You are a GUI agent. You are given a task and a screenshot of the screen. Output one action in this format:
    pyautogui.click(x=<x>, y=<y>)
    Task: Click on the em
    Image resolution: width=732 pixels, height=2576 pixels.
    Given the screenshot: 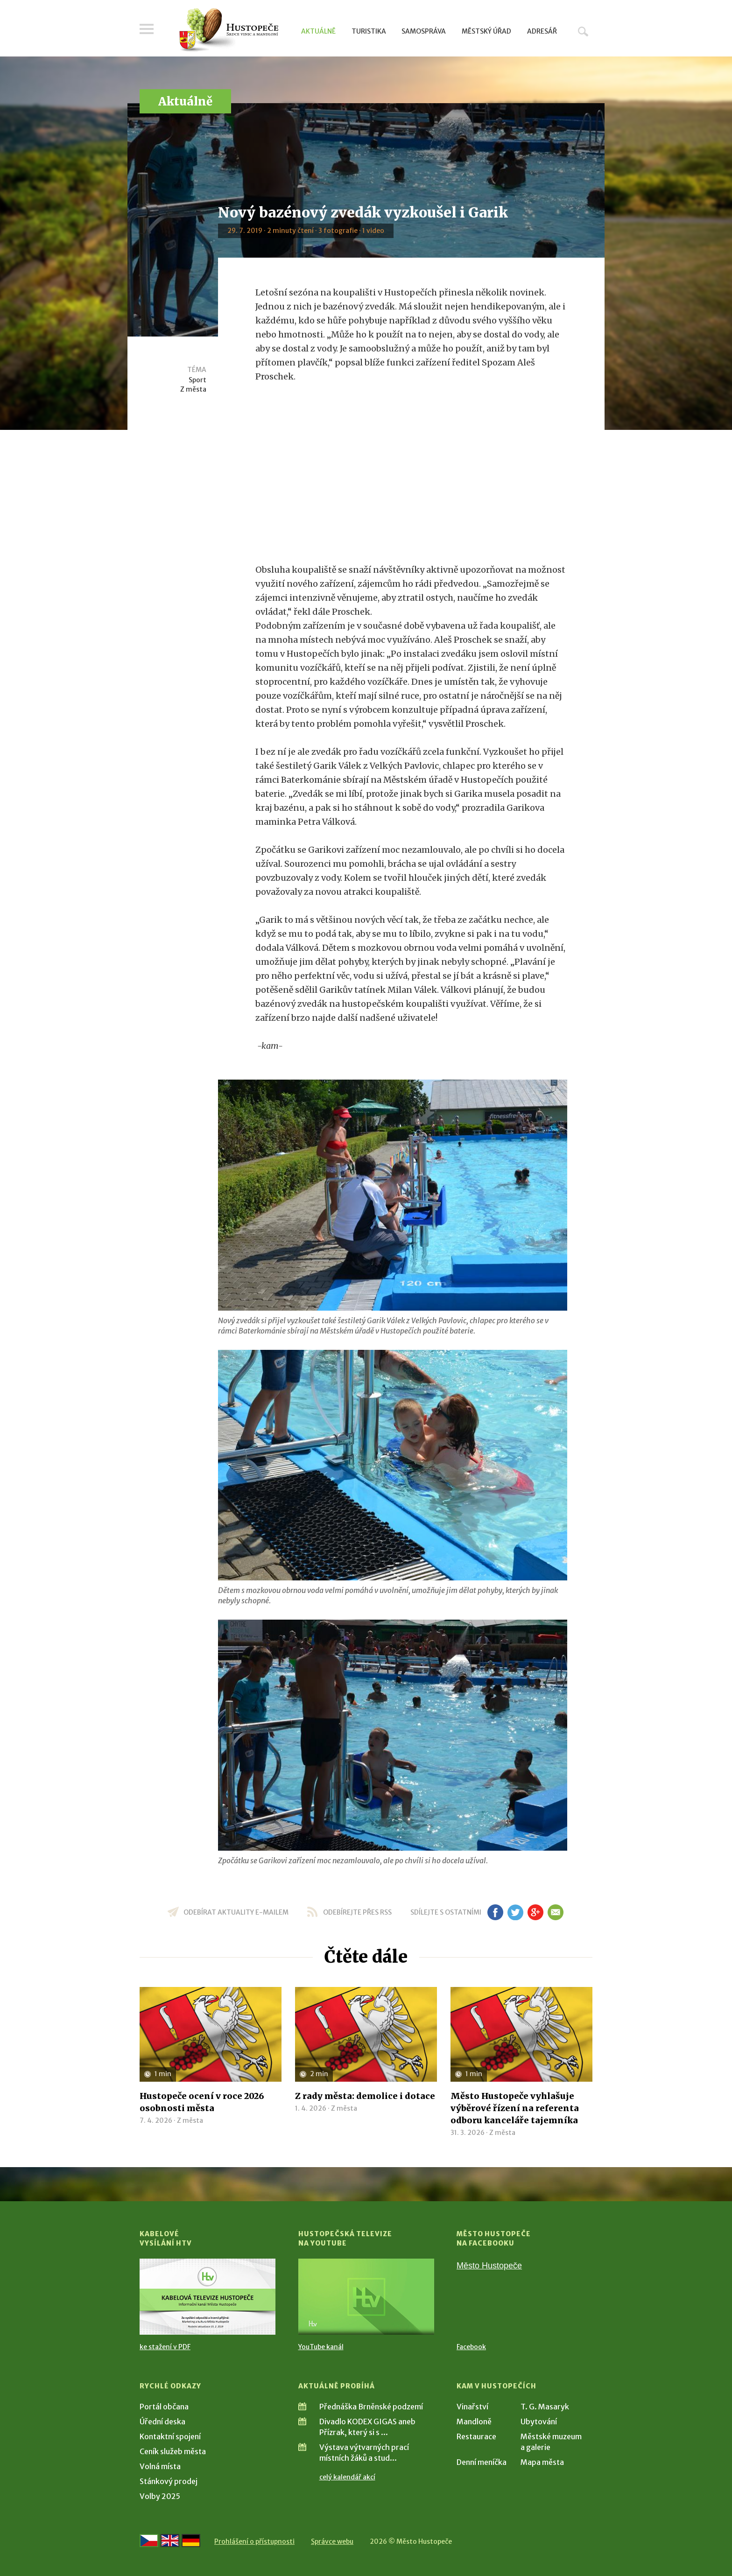 What is the action you would take?
    pyautogui.click(x=555, y=1912)
    